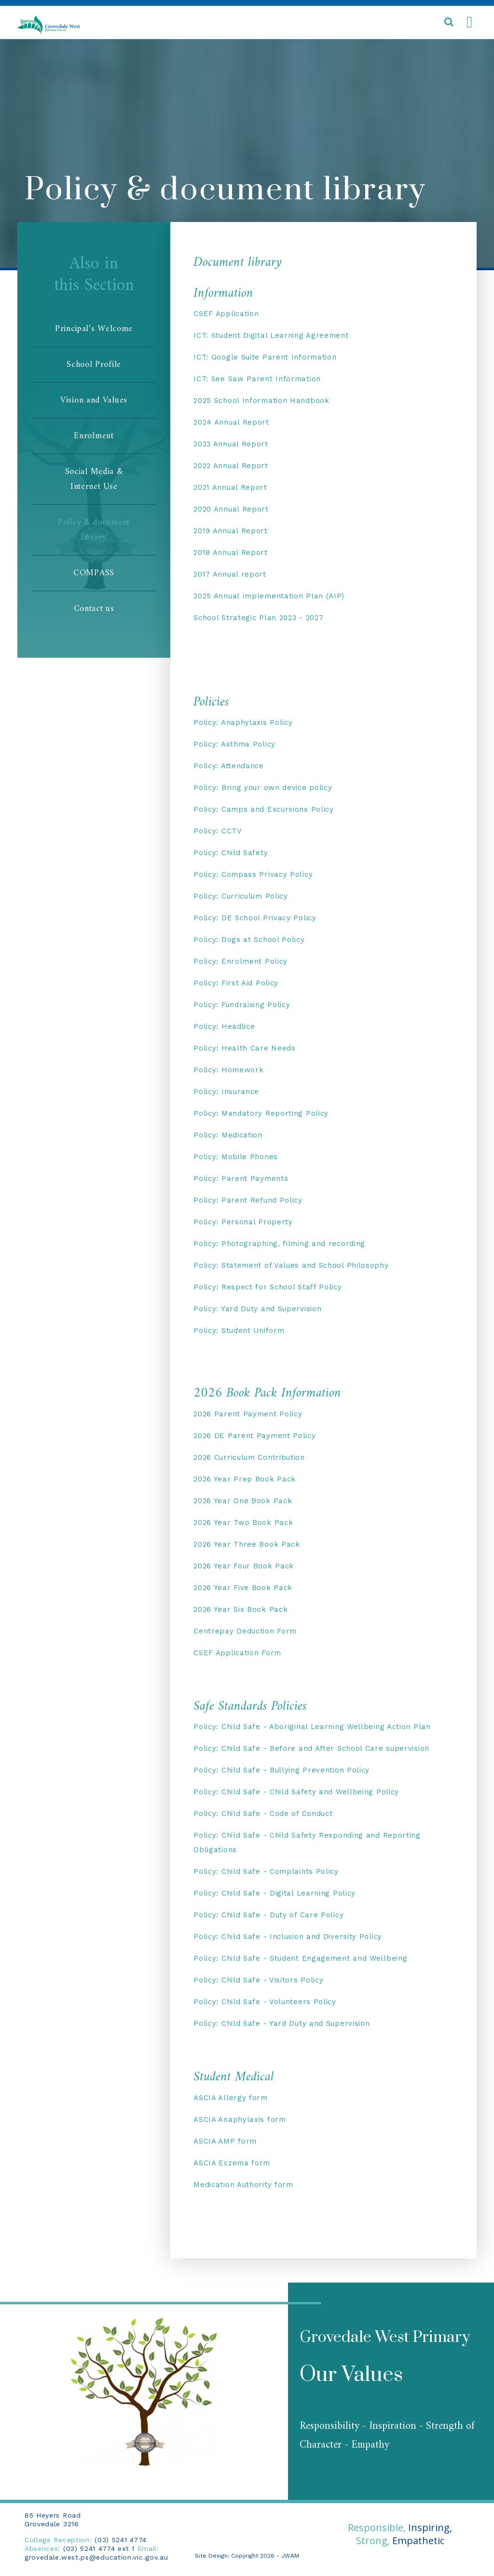  Describe the element at coordinates (226, 313) in the screenshot. I see `CSEF Application` at that location.